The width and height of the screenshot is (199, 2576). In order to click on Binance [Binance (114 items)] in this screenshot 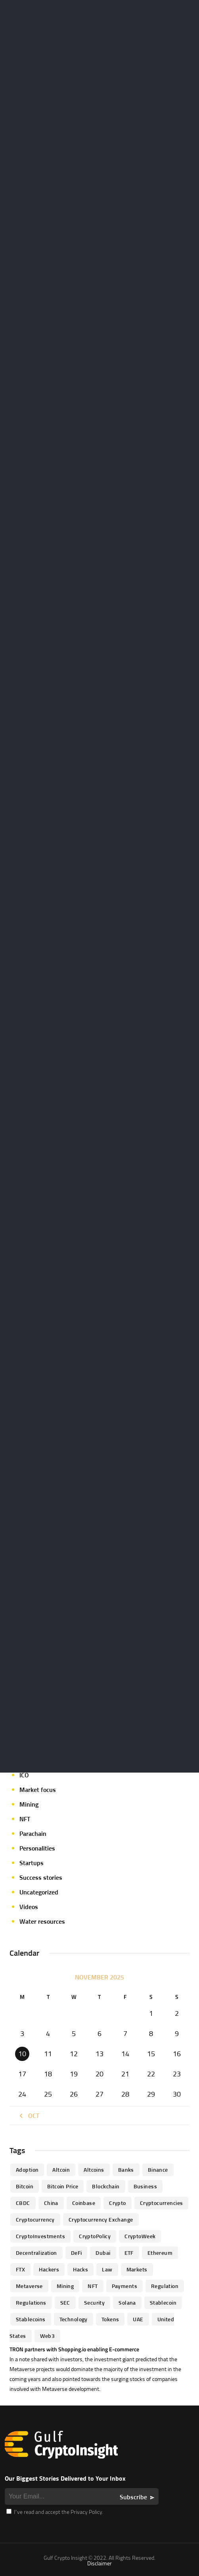, I will do `click(158, 2169)`.